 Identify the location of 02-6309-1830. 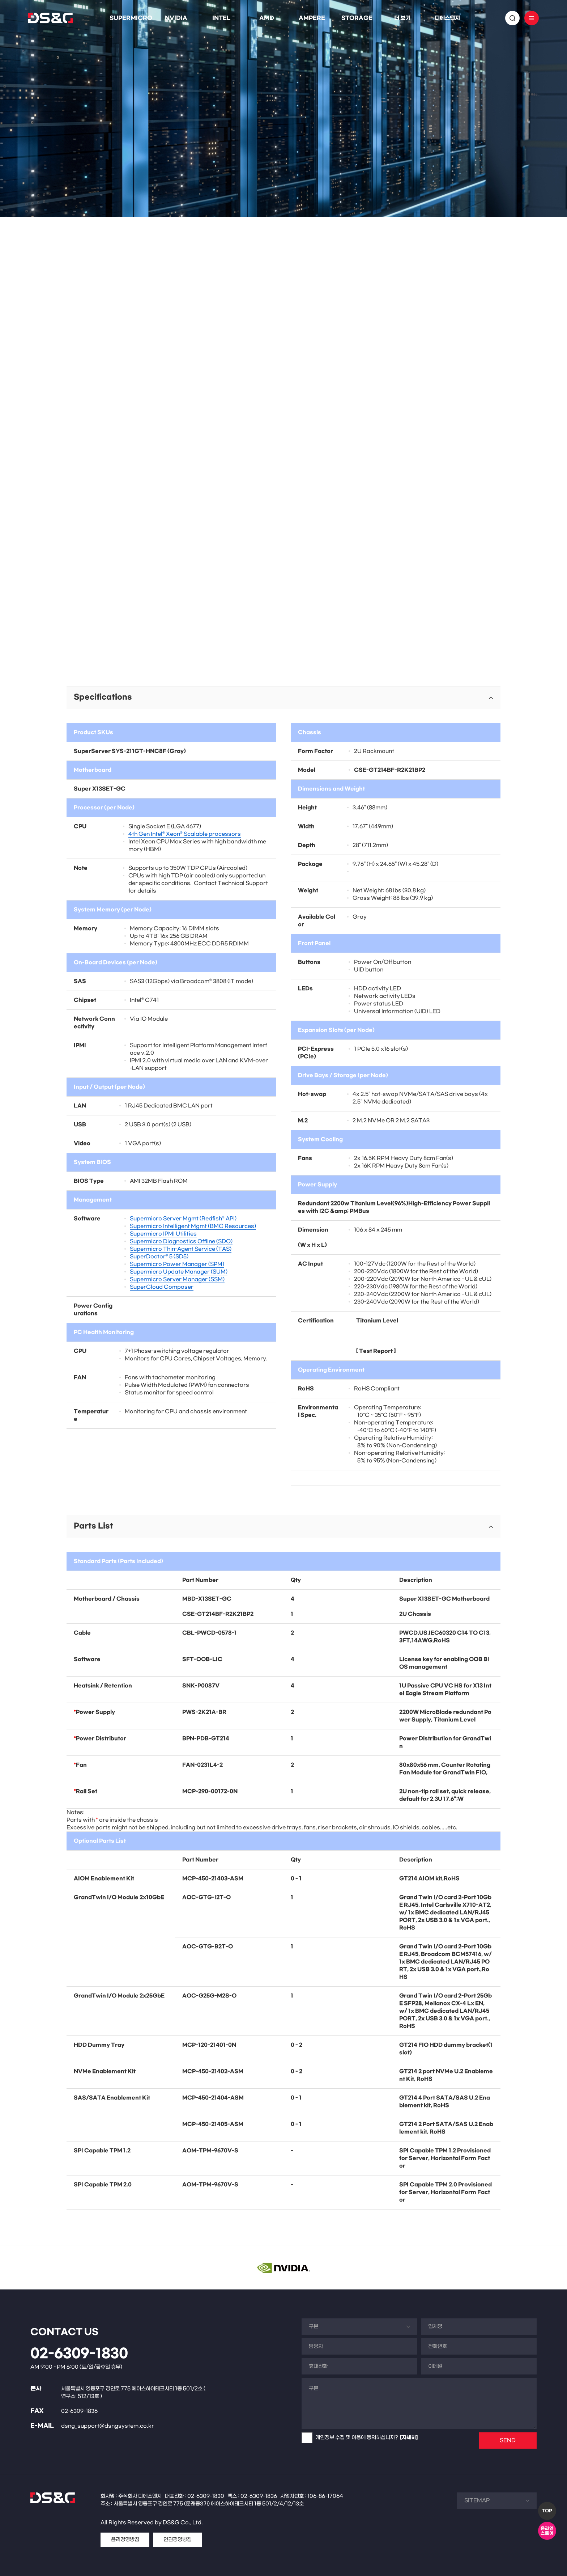
(79, 2354).